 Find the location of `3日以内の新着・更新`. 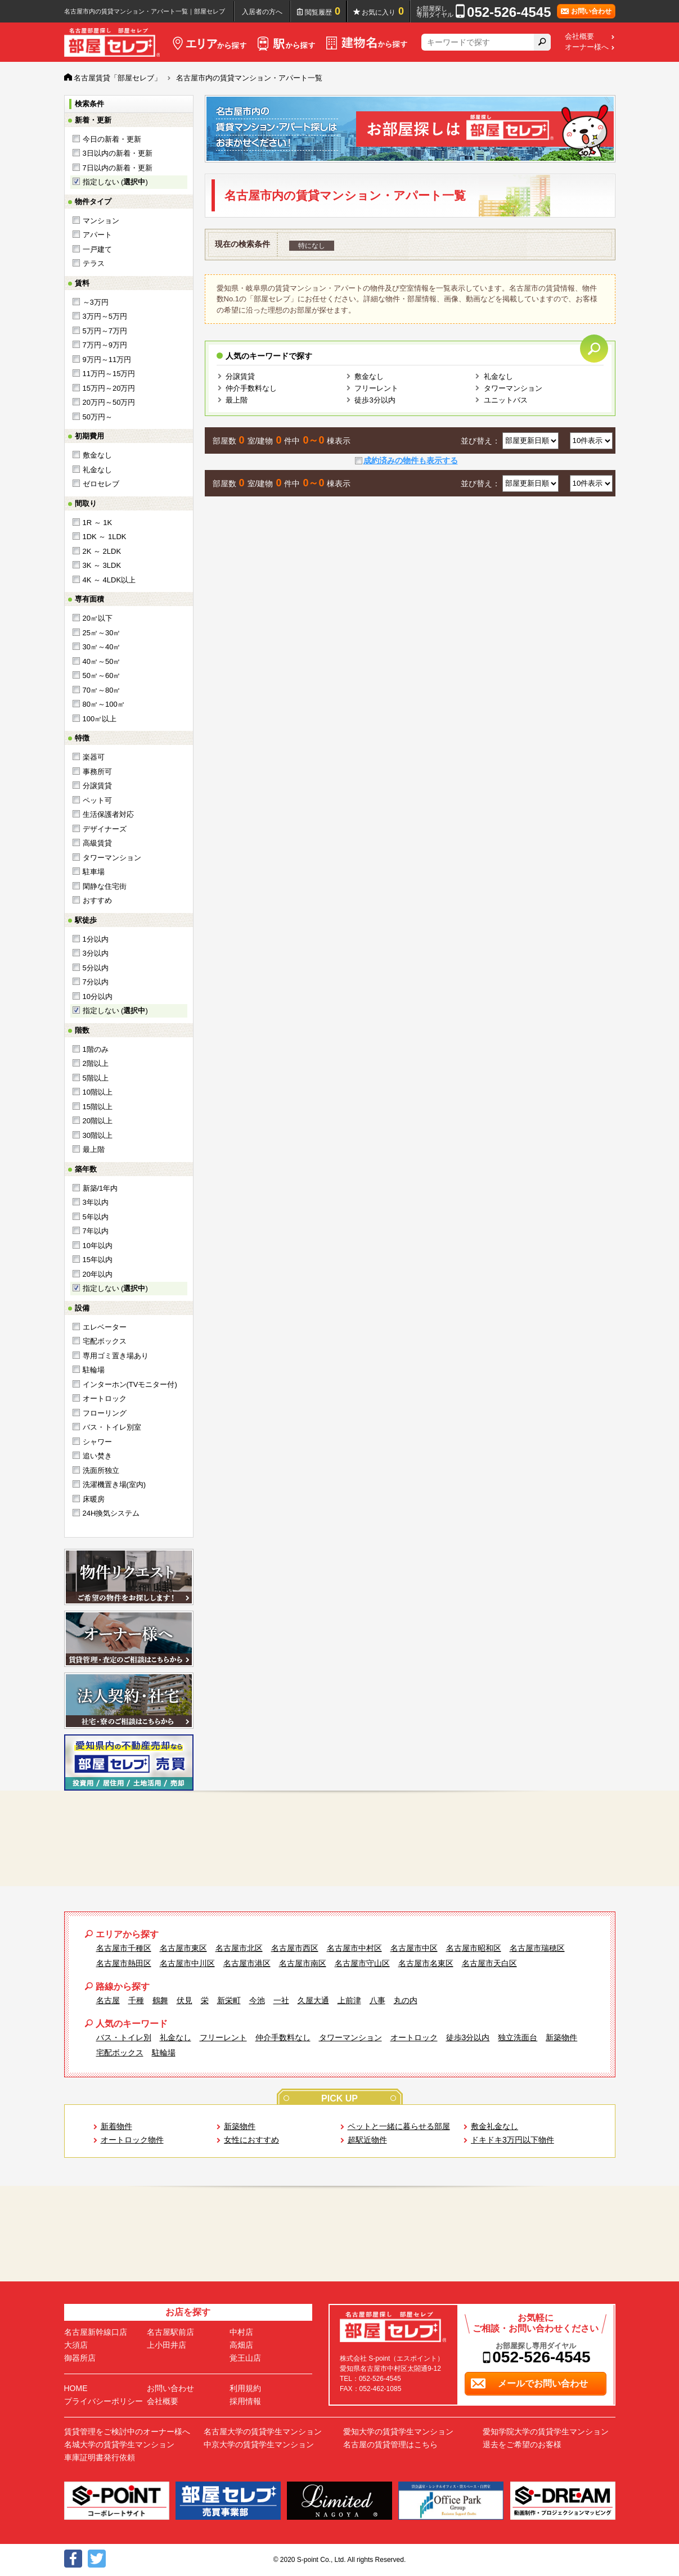

3日以内の新着・更新 is located at coordinates (117, 153).